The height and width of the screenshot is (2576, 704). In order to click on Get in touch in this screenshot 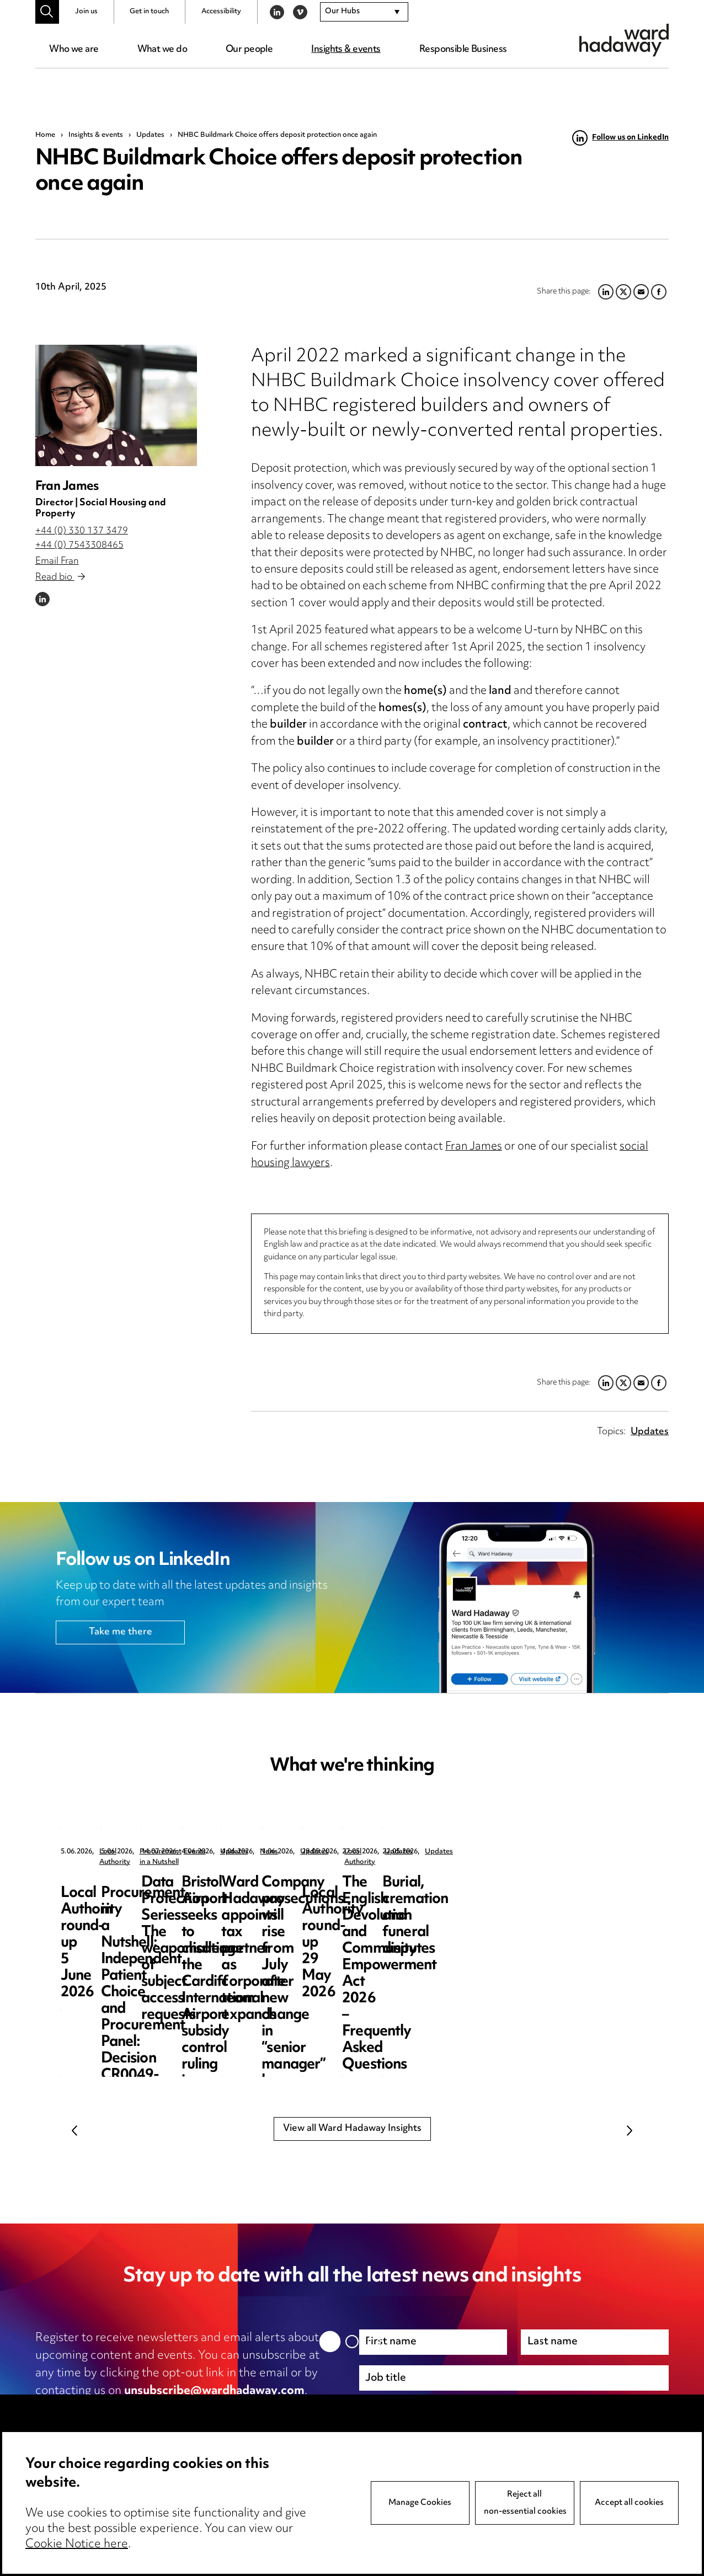, I will do `click(149, 11)`.